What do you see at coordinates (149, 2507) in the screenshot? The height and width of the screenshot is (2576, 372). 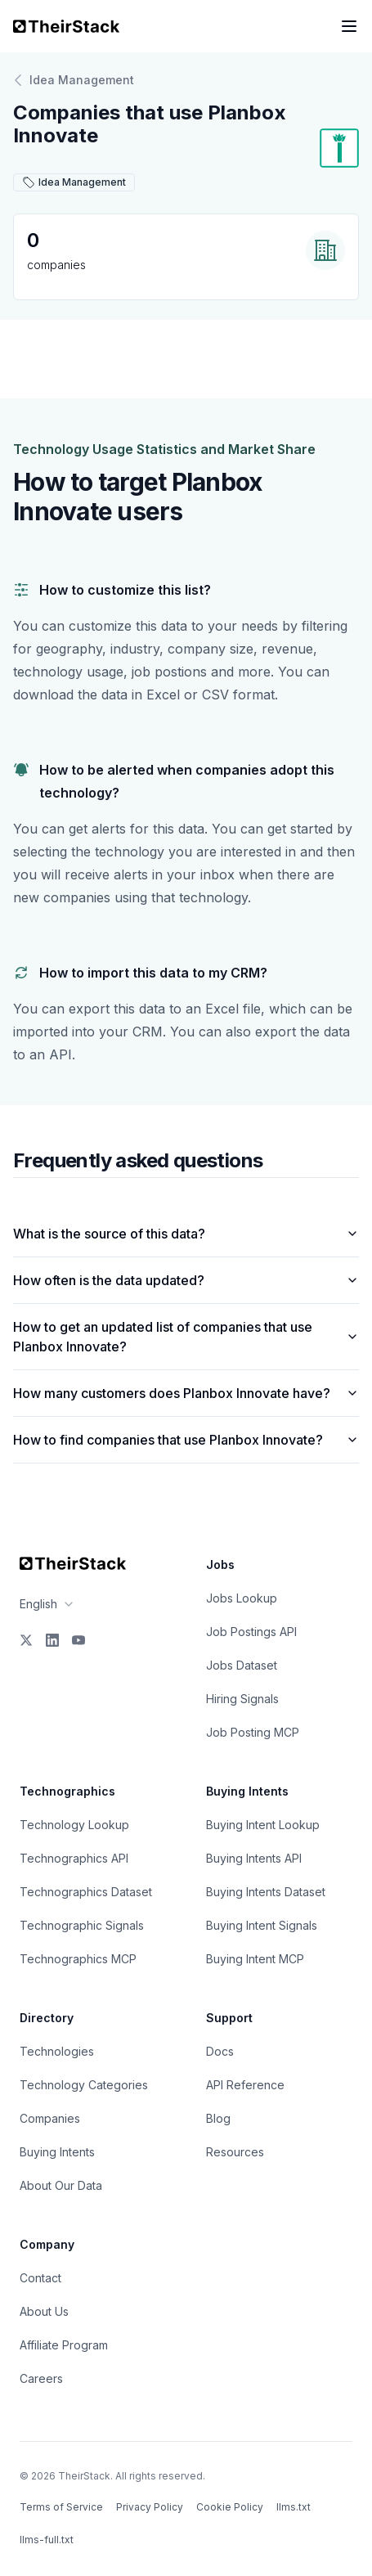 I see `Privacy Policy` at bounding box center [149, 2507].